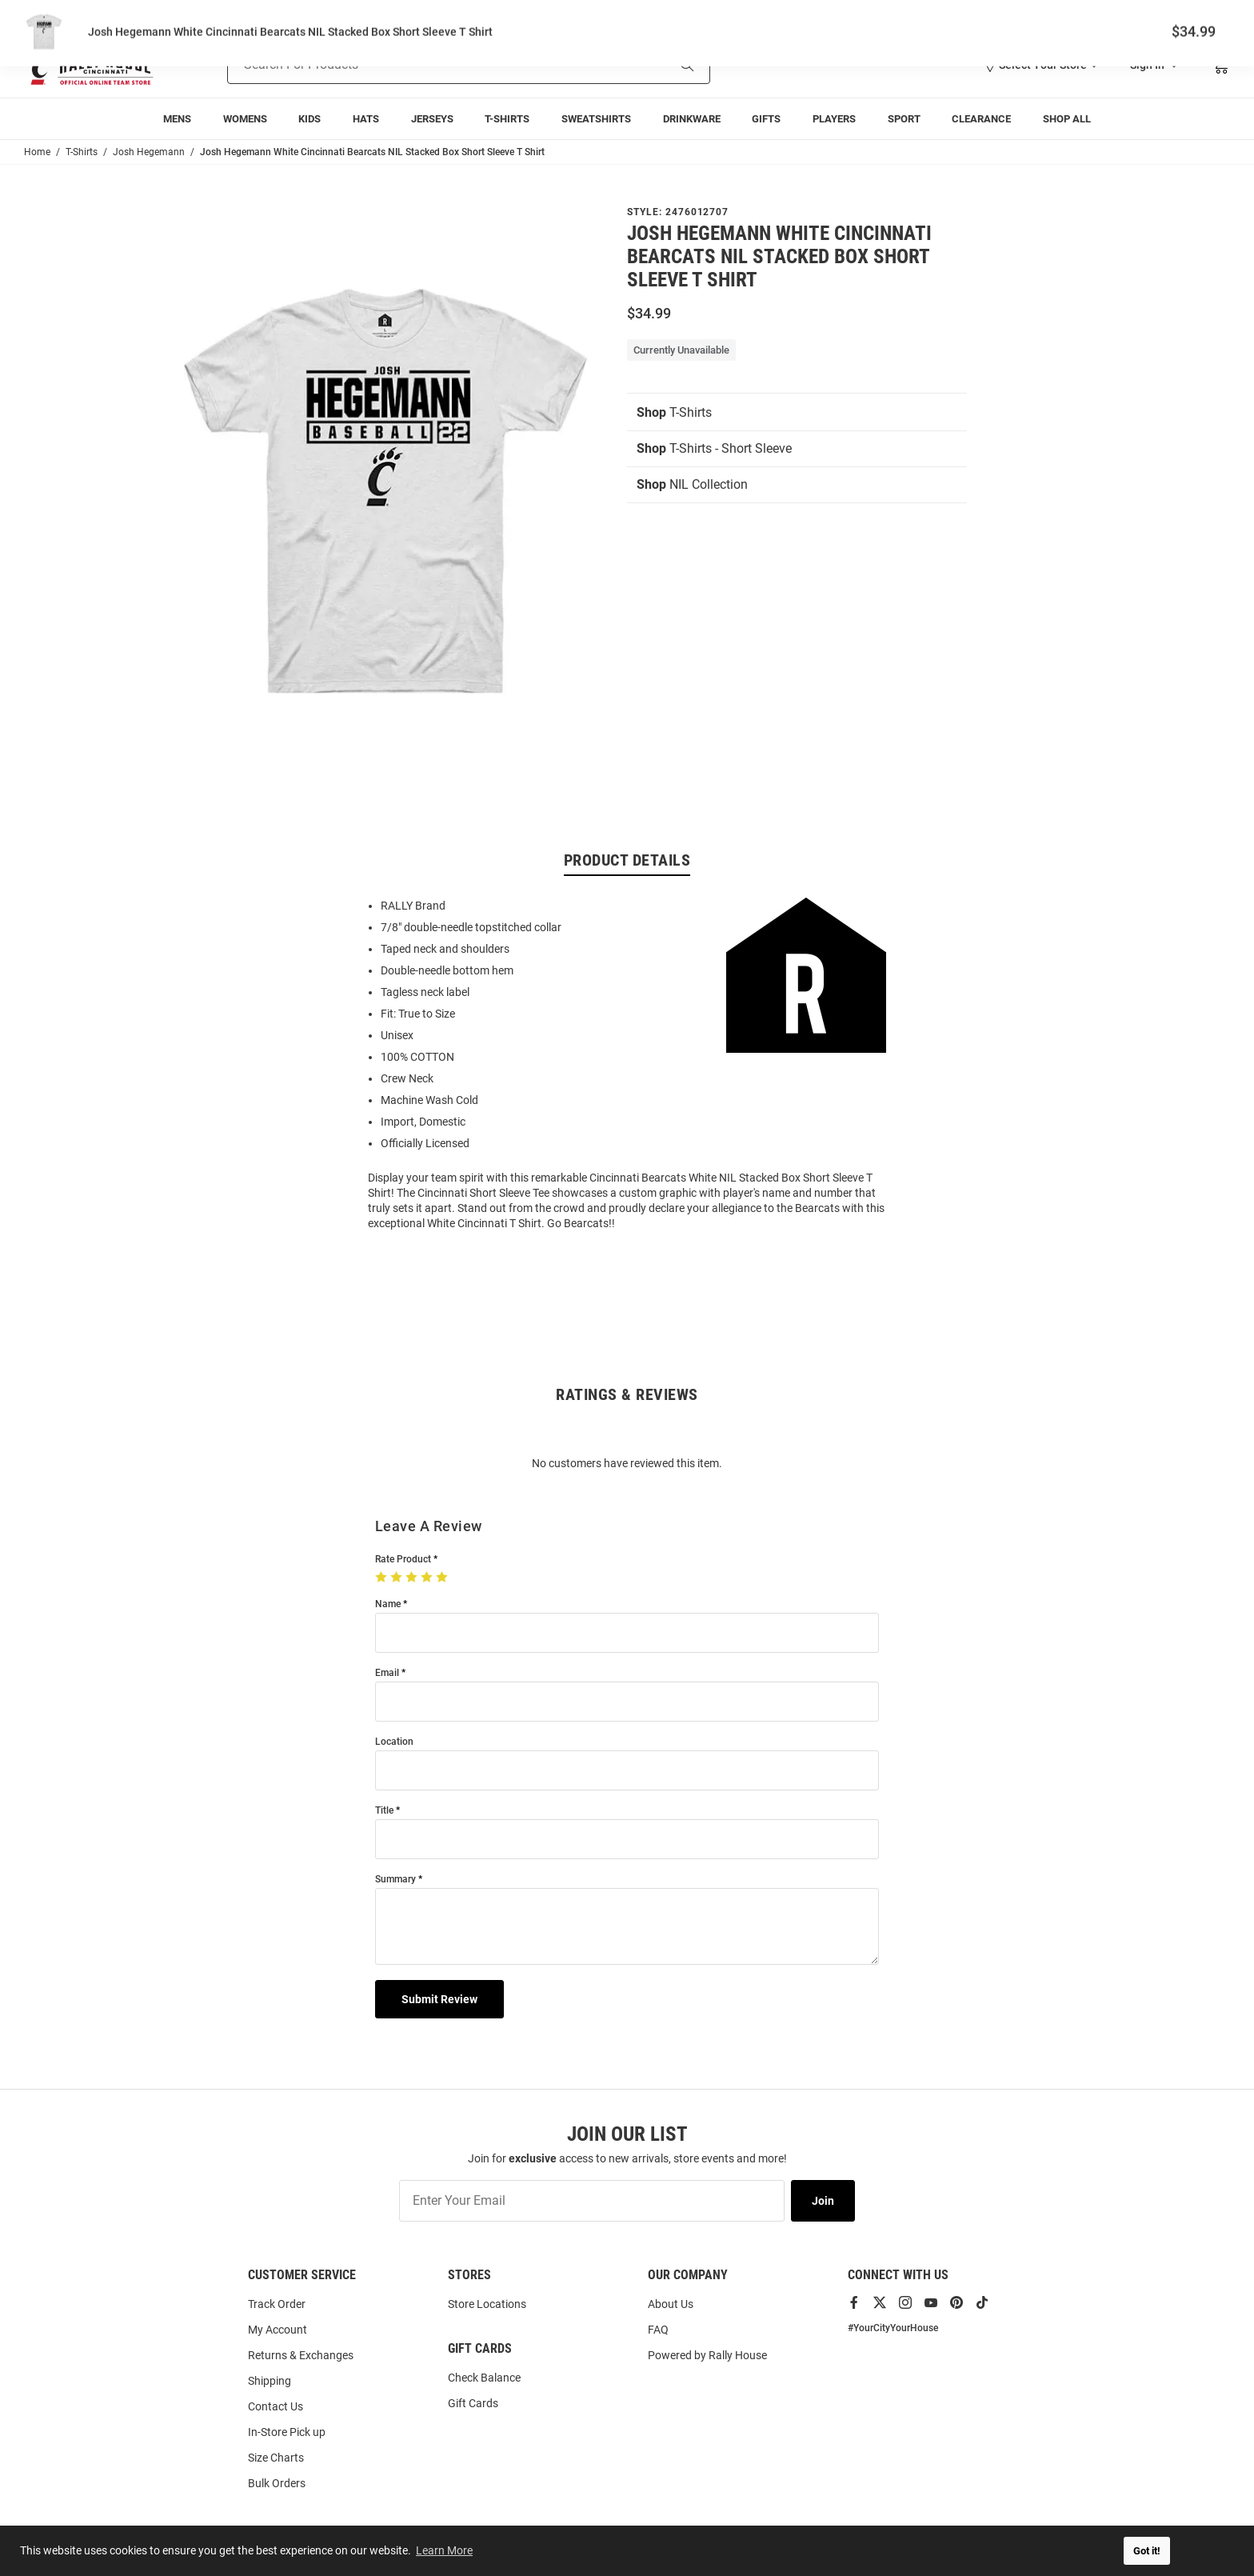  What do you see at coordinates (439, 1999) in the screenshot?
I see `Submit Review` at bounding box center [439, 1999].